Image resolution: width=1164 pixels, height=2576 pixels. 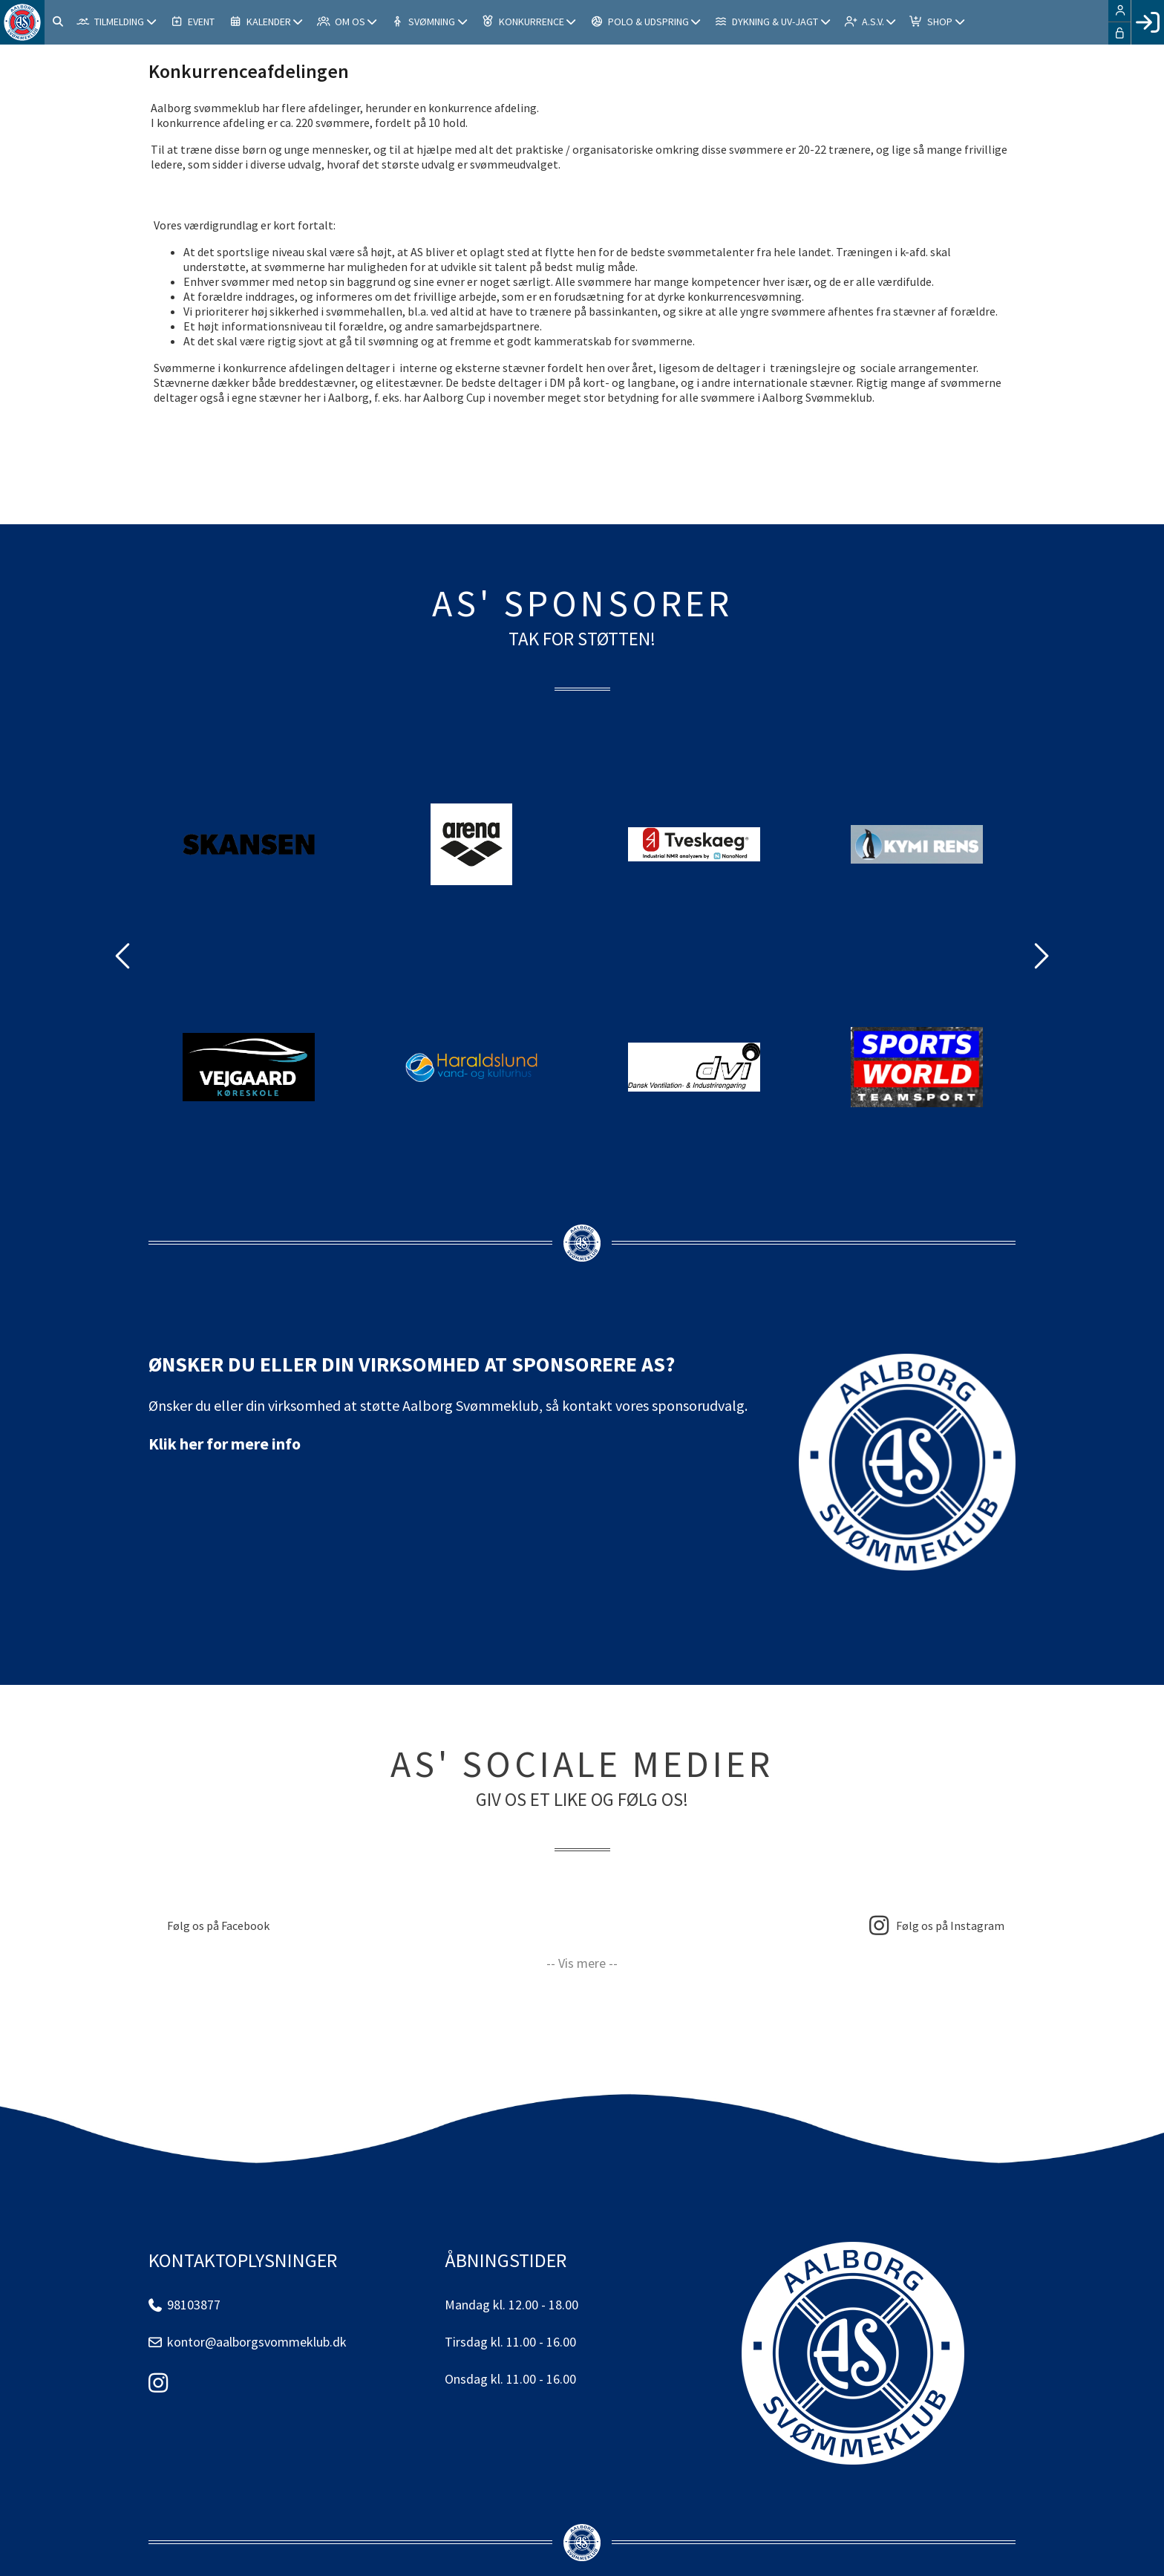 I want to click on -- Vis mere --, so click(x=582, y=1963).